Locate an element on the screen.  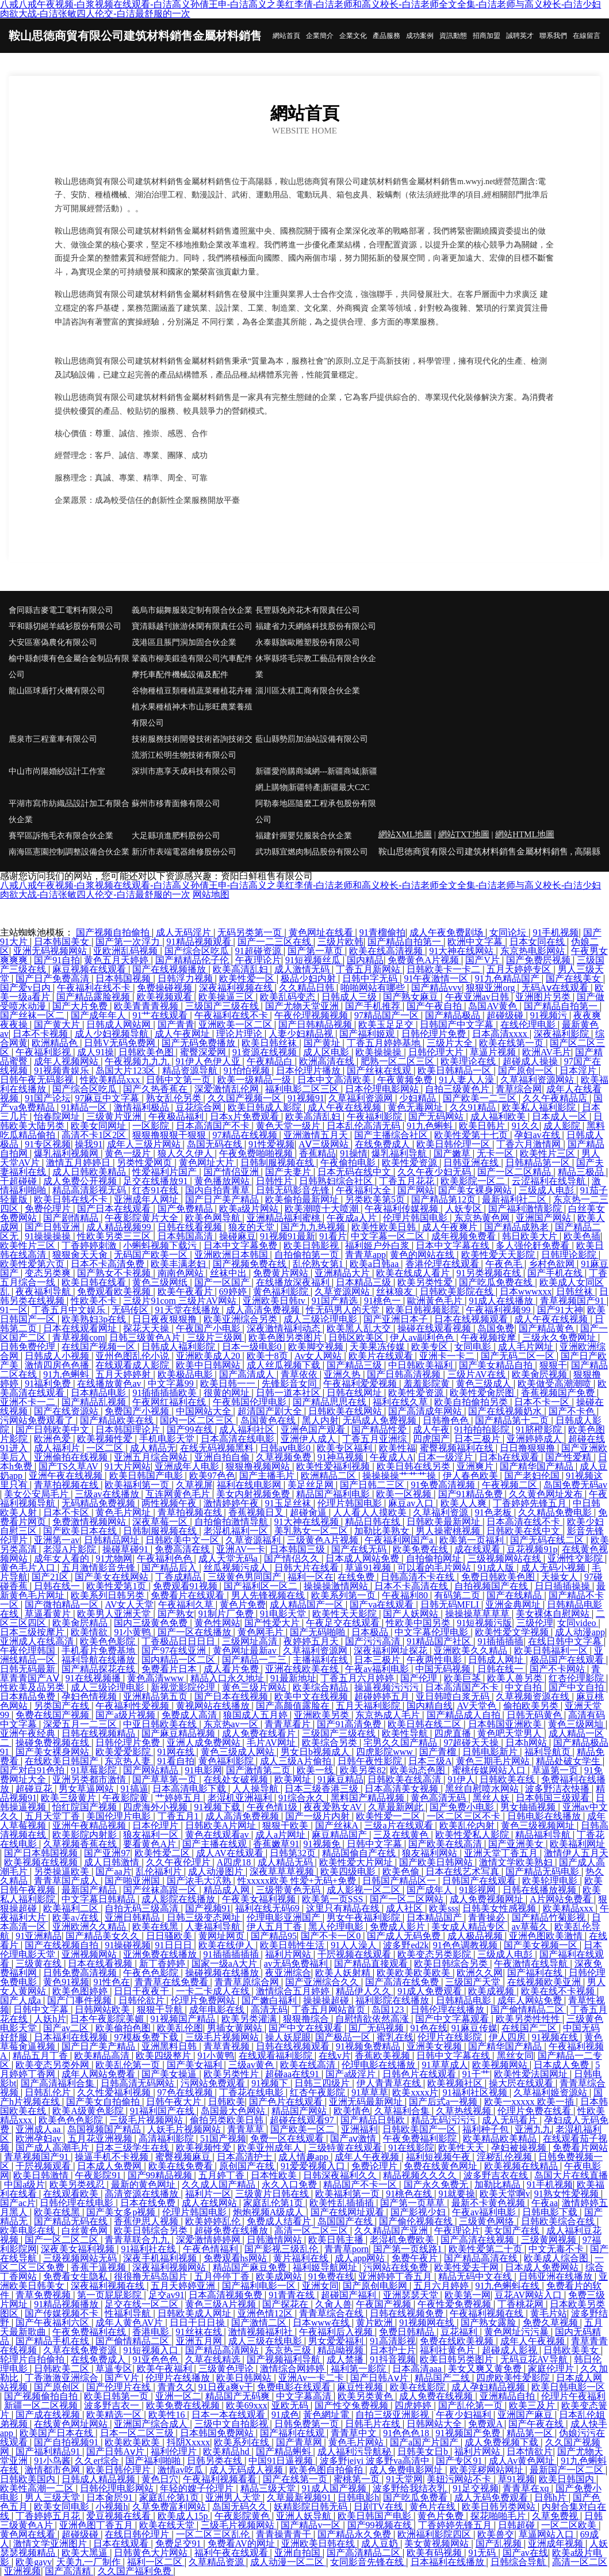
欧美国产日本在线 is located at coordinates (57, 2433).